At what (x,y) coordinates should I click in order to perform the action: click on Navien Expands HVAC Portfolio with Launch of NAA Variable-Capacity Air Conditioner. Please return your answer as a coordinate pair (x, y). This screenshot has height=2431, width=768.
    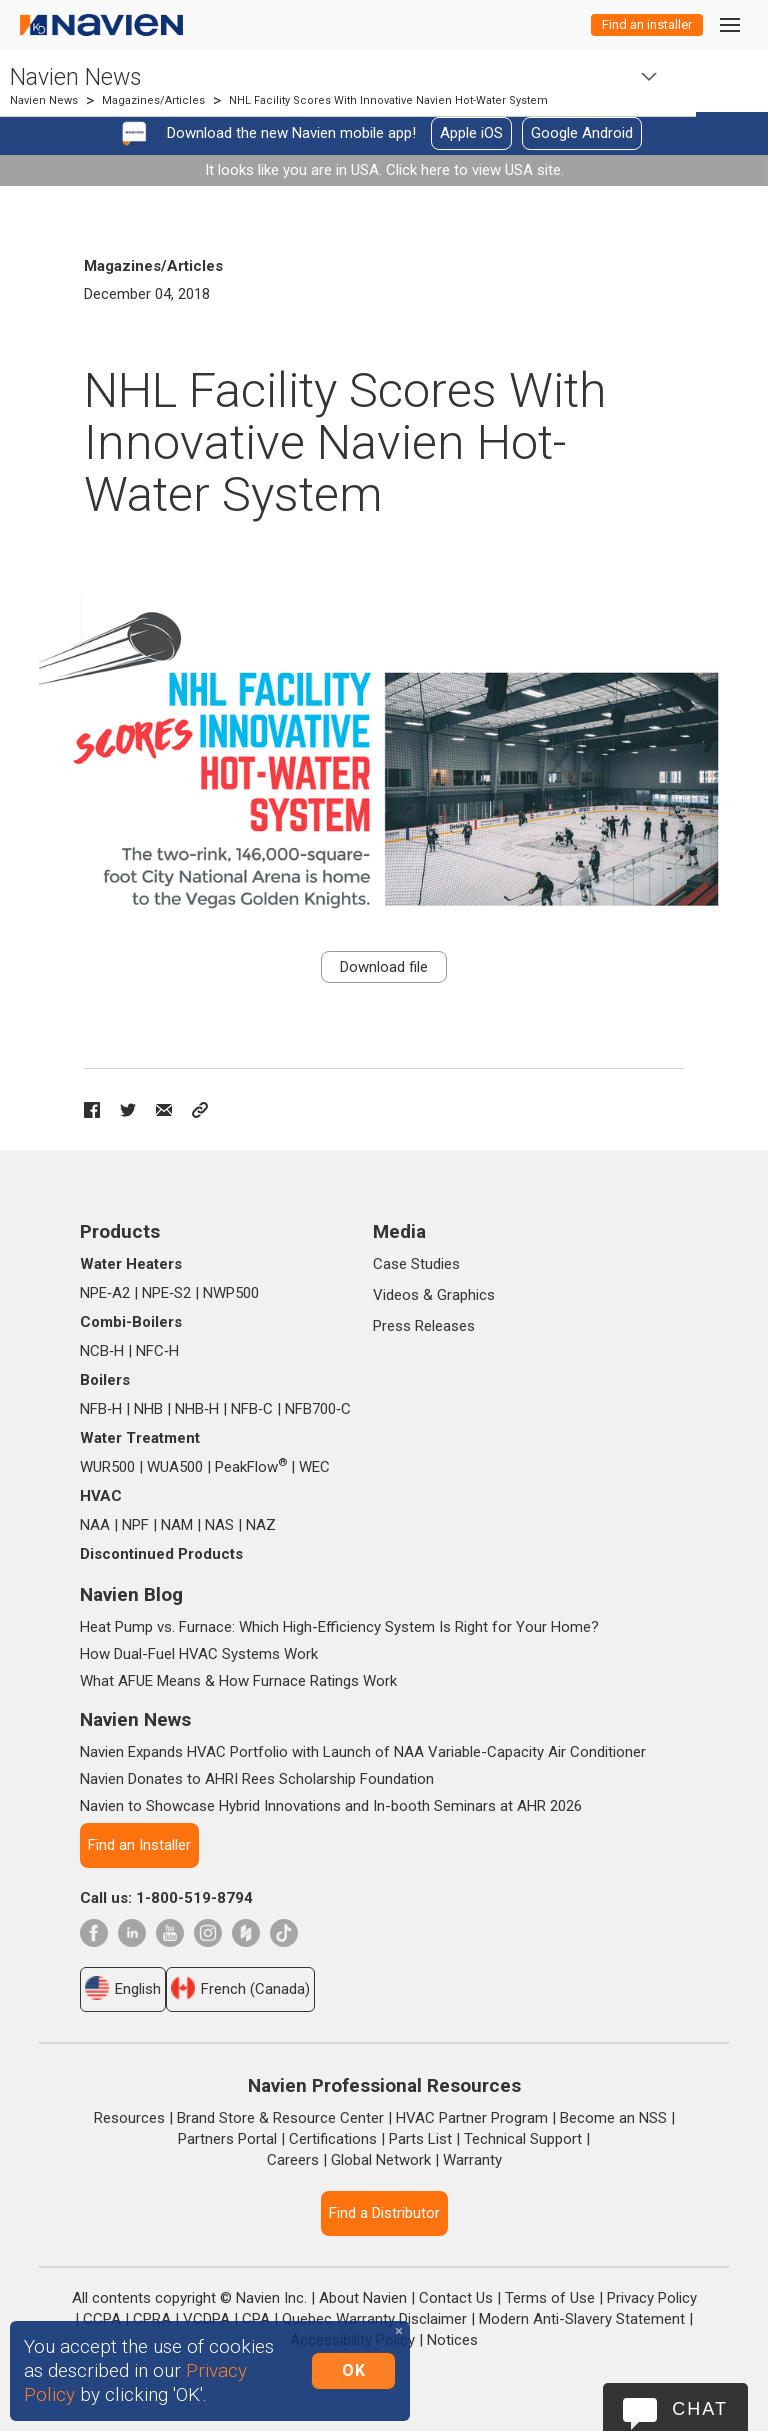
    Looking at the image, I should click on (363, 1752).